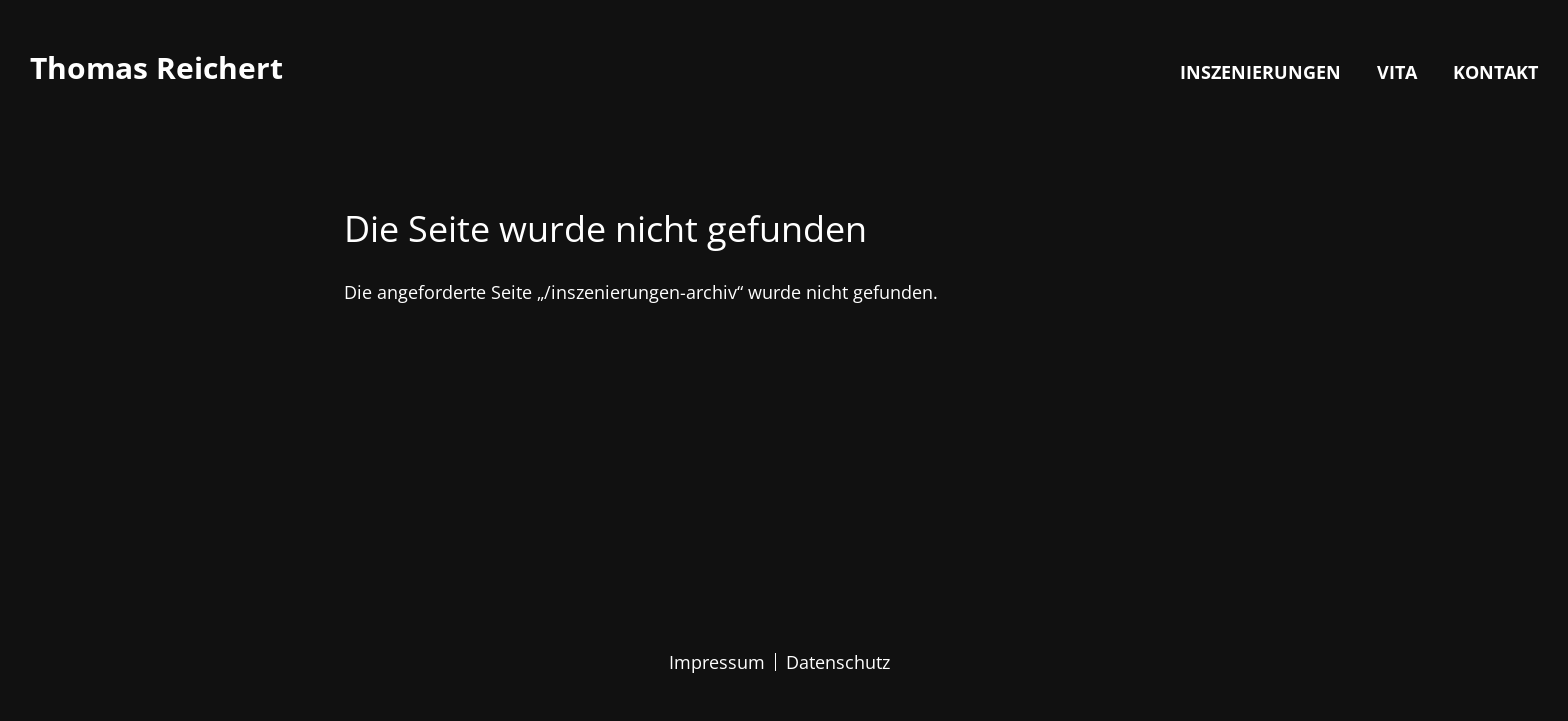 The width and height of the screenshot is (1568, 721). I want to click on Vita, so click(1397, 72).